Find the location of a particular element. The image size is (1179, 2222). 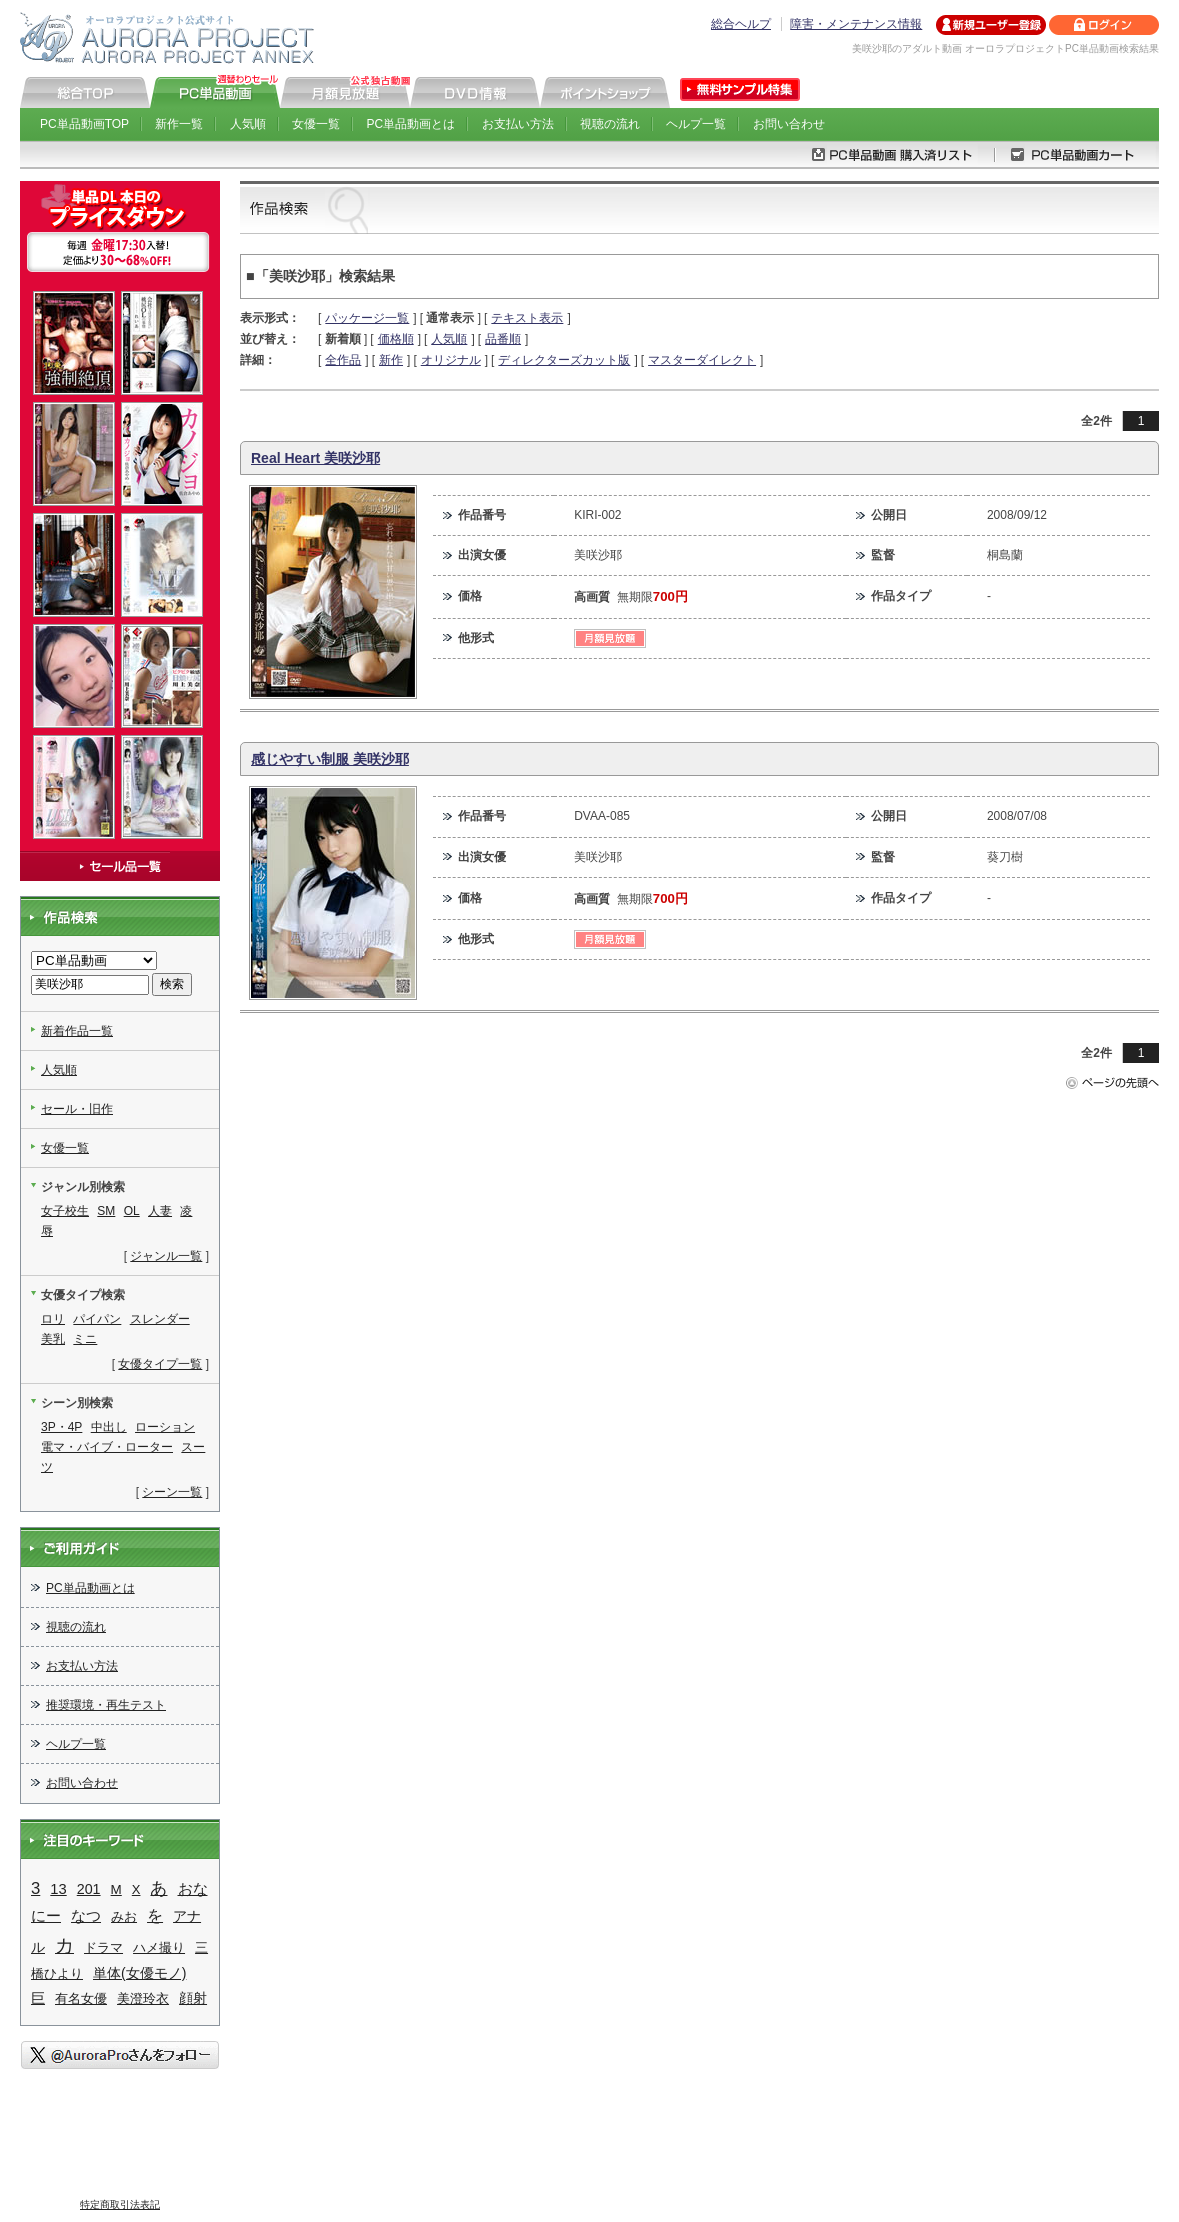

ジャンル一覧 is located at coordinates (166, 1256).